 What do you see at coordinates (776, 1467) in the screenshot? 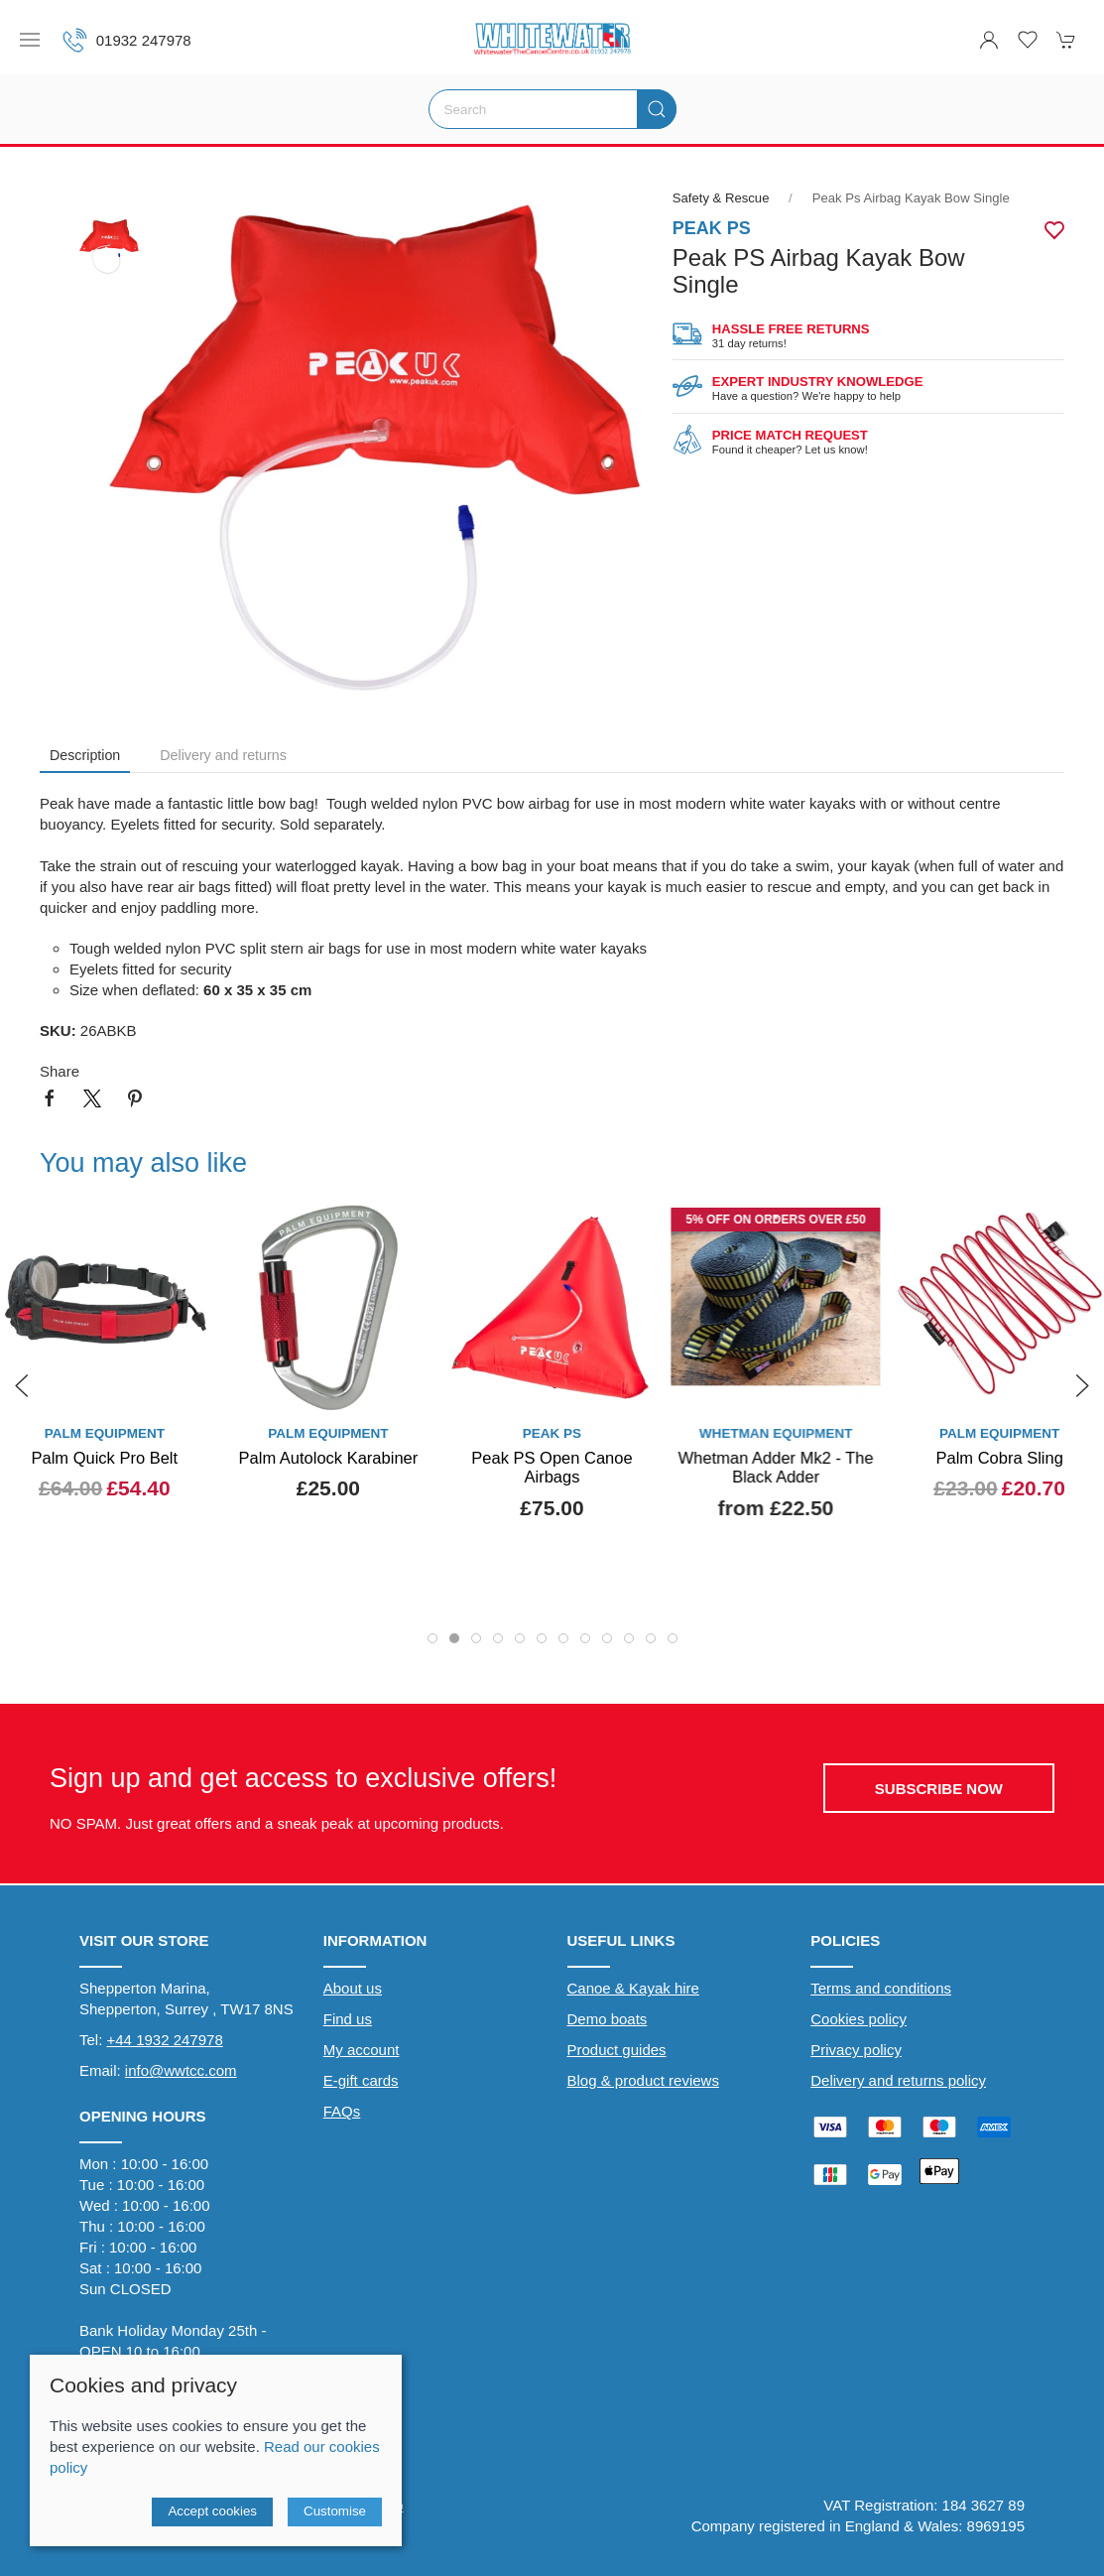
I see `Whetman Adder Mk2 - The Black Adder` at bounding box center [776, 1467].